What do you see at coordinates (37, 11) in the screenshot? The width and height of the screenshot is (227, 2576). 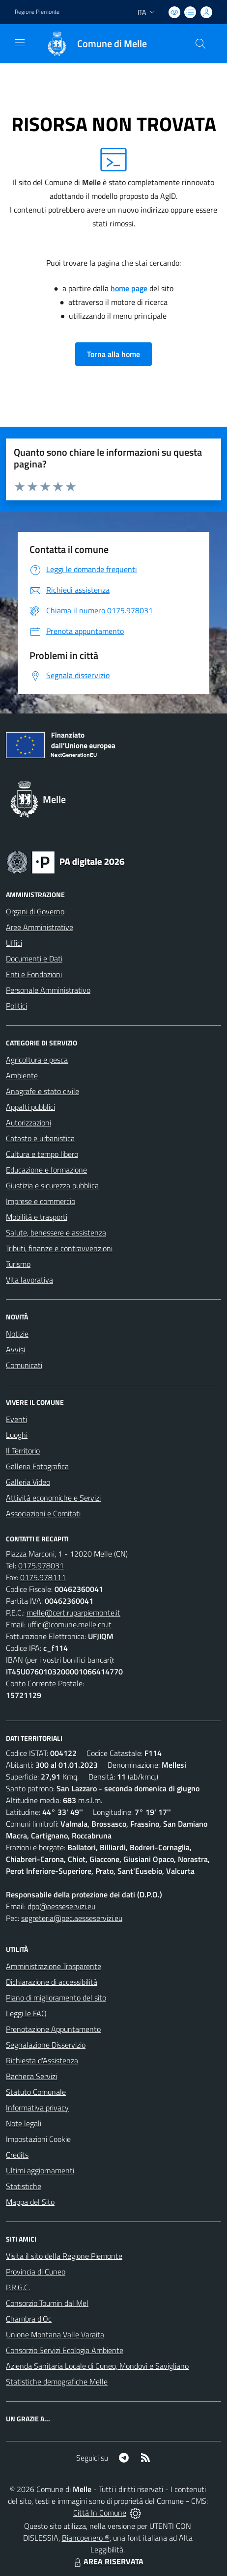 I see `Regione Piemonte [Vai al portale Regione Piemonte - link esterno - apertura nuova scheda]` at bounding box center [37, 11].